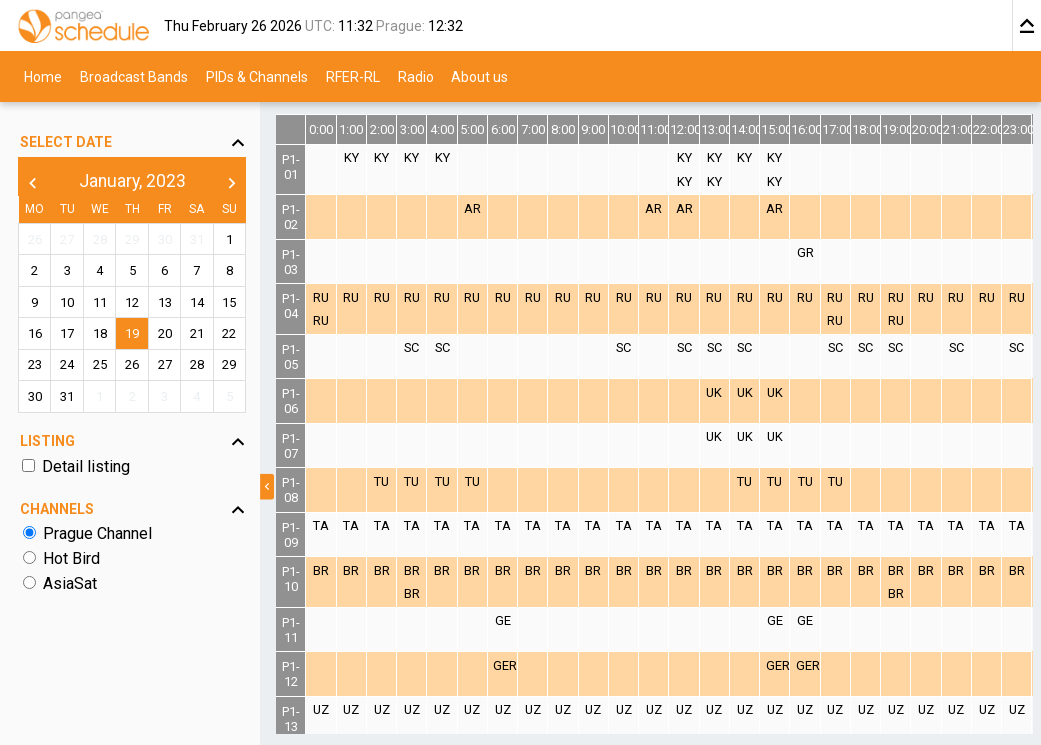 The width and height of the screenshot is (1041, 745). Describe the element at coordinates (35, 333) in the screenshot. I see `16` at that location.